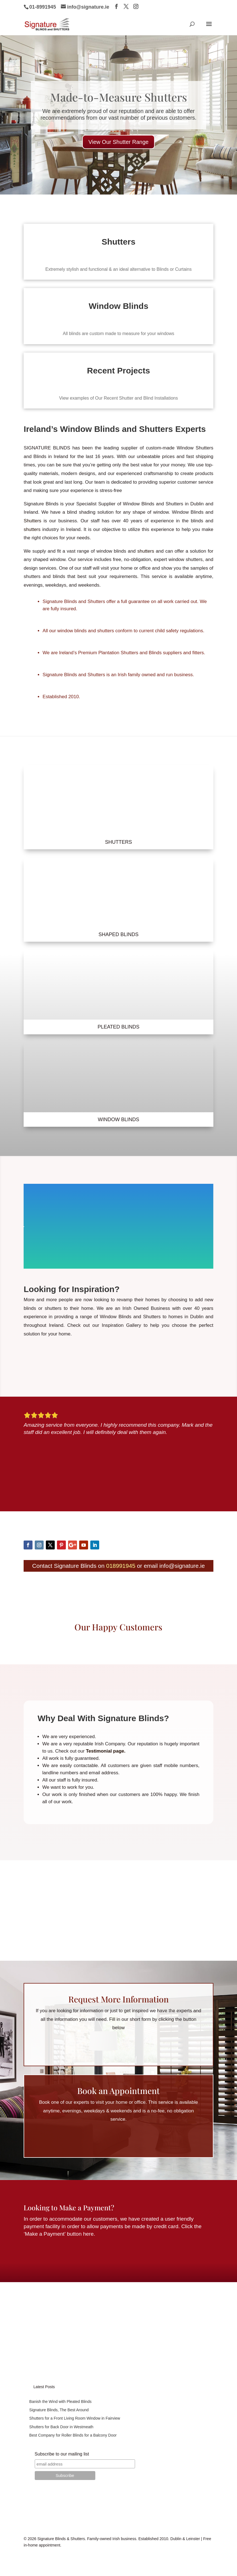 The height and width of the screenshot is (2576, 237). I want to click on 018991945, so click(120, 1566).